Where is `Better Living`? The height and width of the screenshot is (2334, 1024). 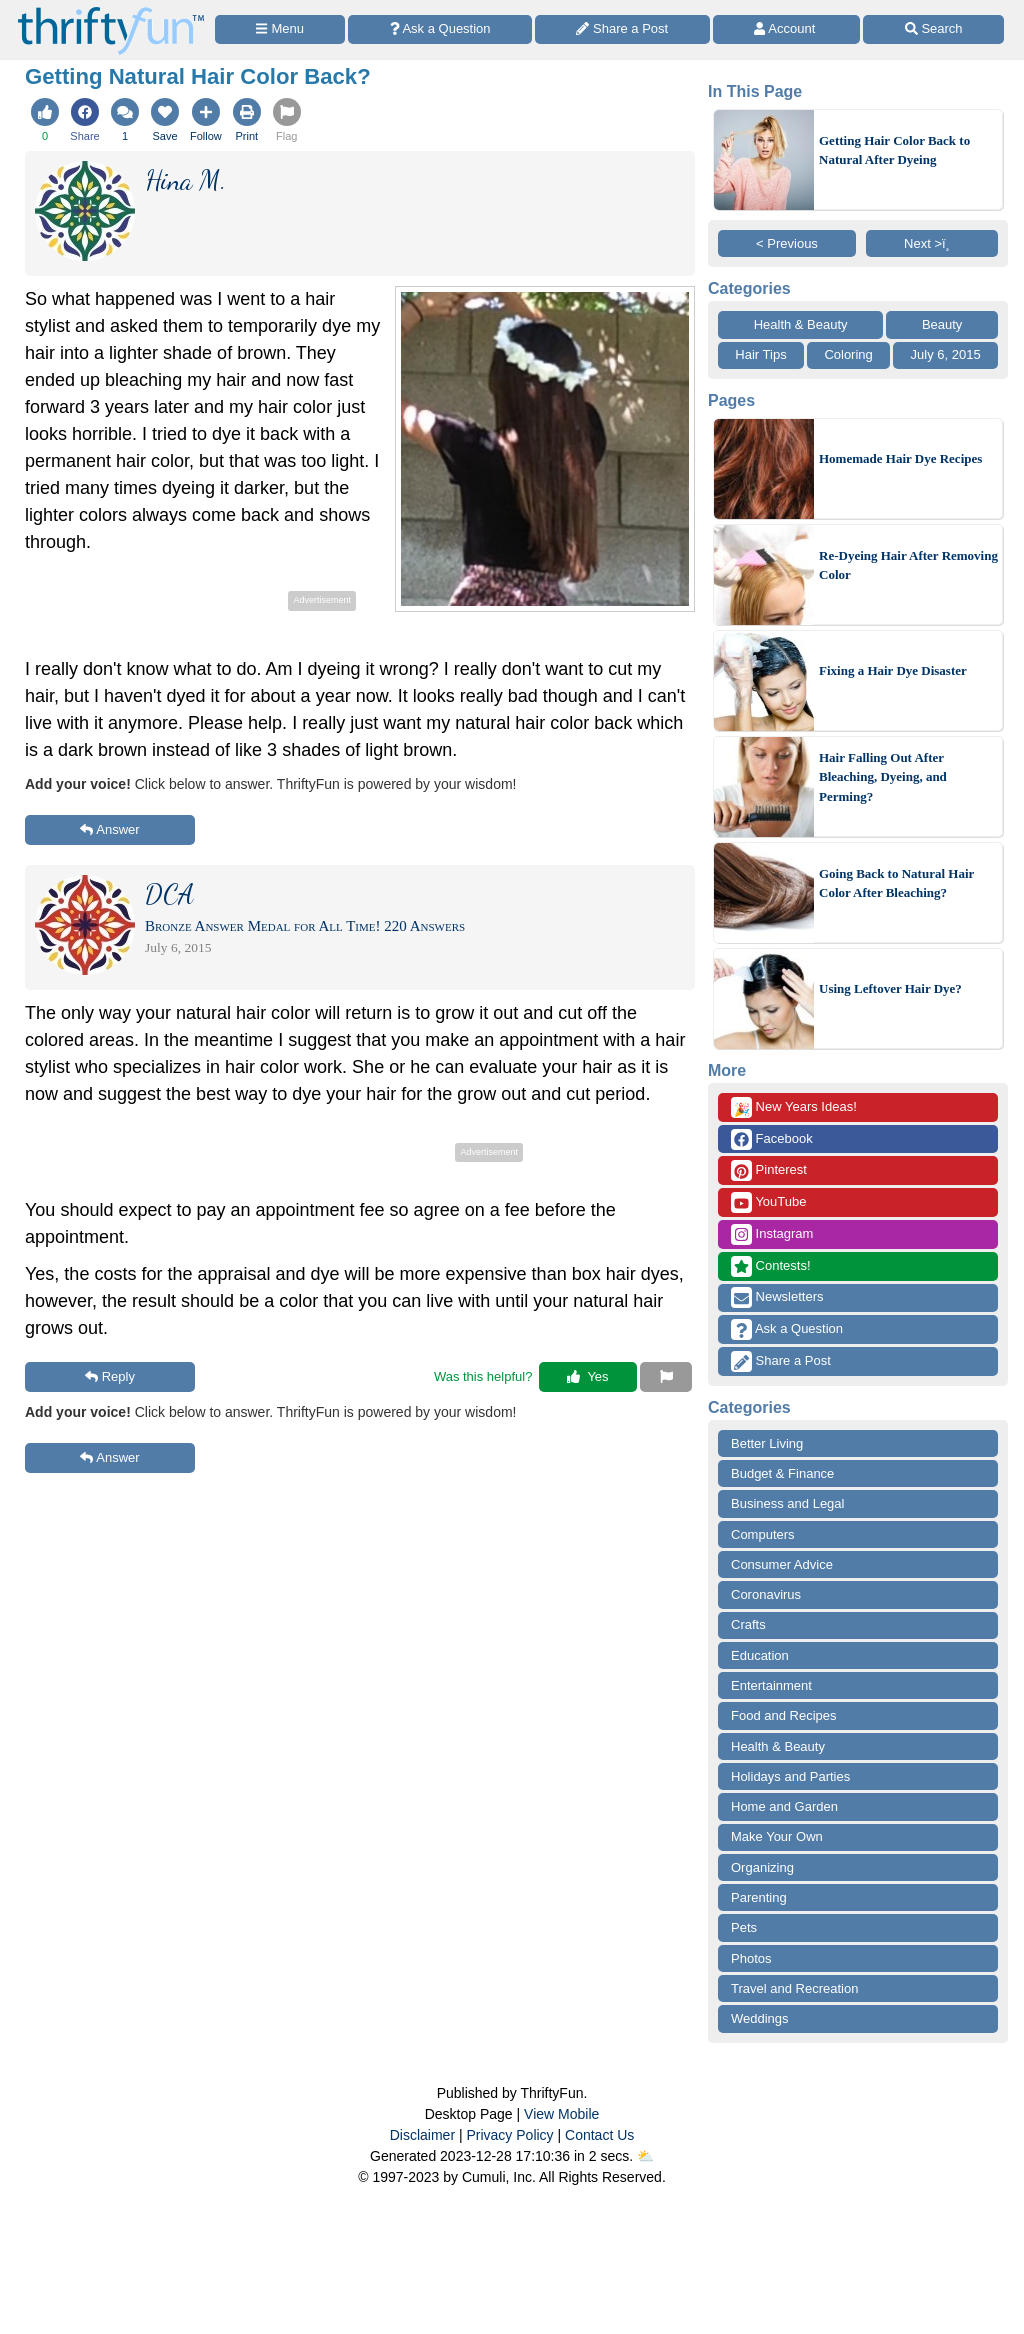
Better Living is located at coordinates (767, 1443).